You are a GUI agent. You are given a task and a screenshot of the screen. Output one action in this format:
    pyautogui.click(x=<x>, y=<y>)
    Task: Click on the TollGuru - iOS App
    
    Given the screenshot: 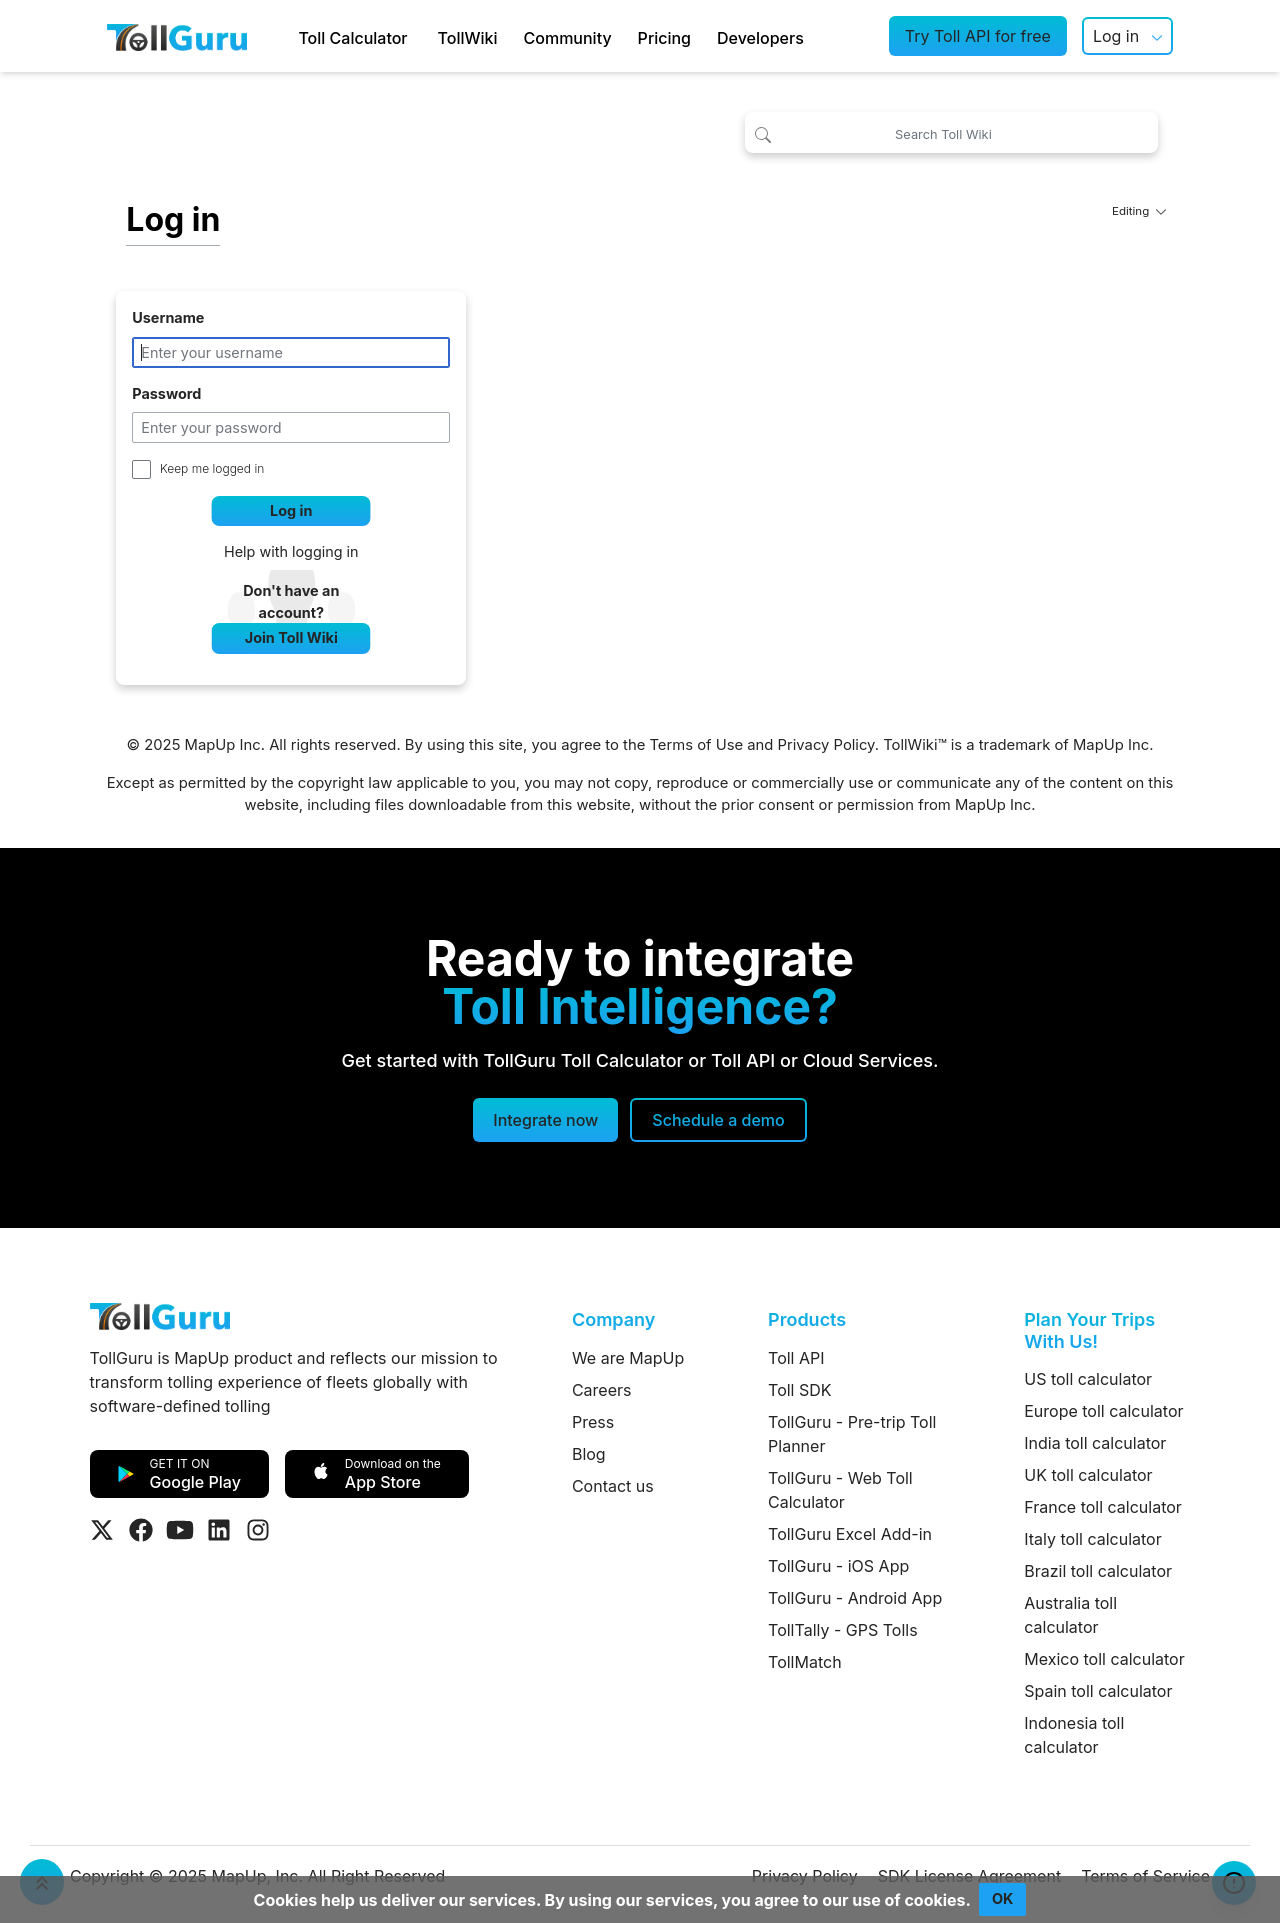 What is the action you would take?
    pyautogui.click(x=838, y=1566)
    